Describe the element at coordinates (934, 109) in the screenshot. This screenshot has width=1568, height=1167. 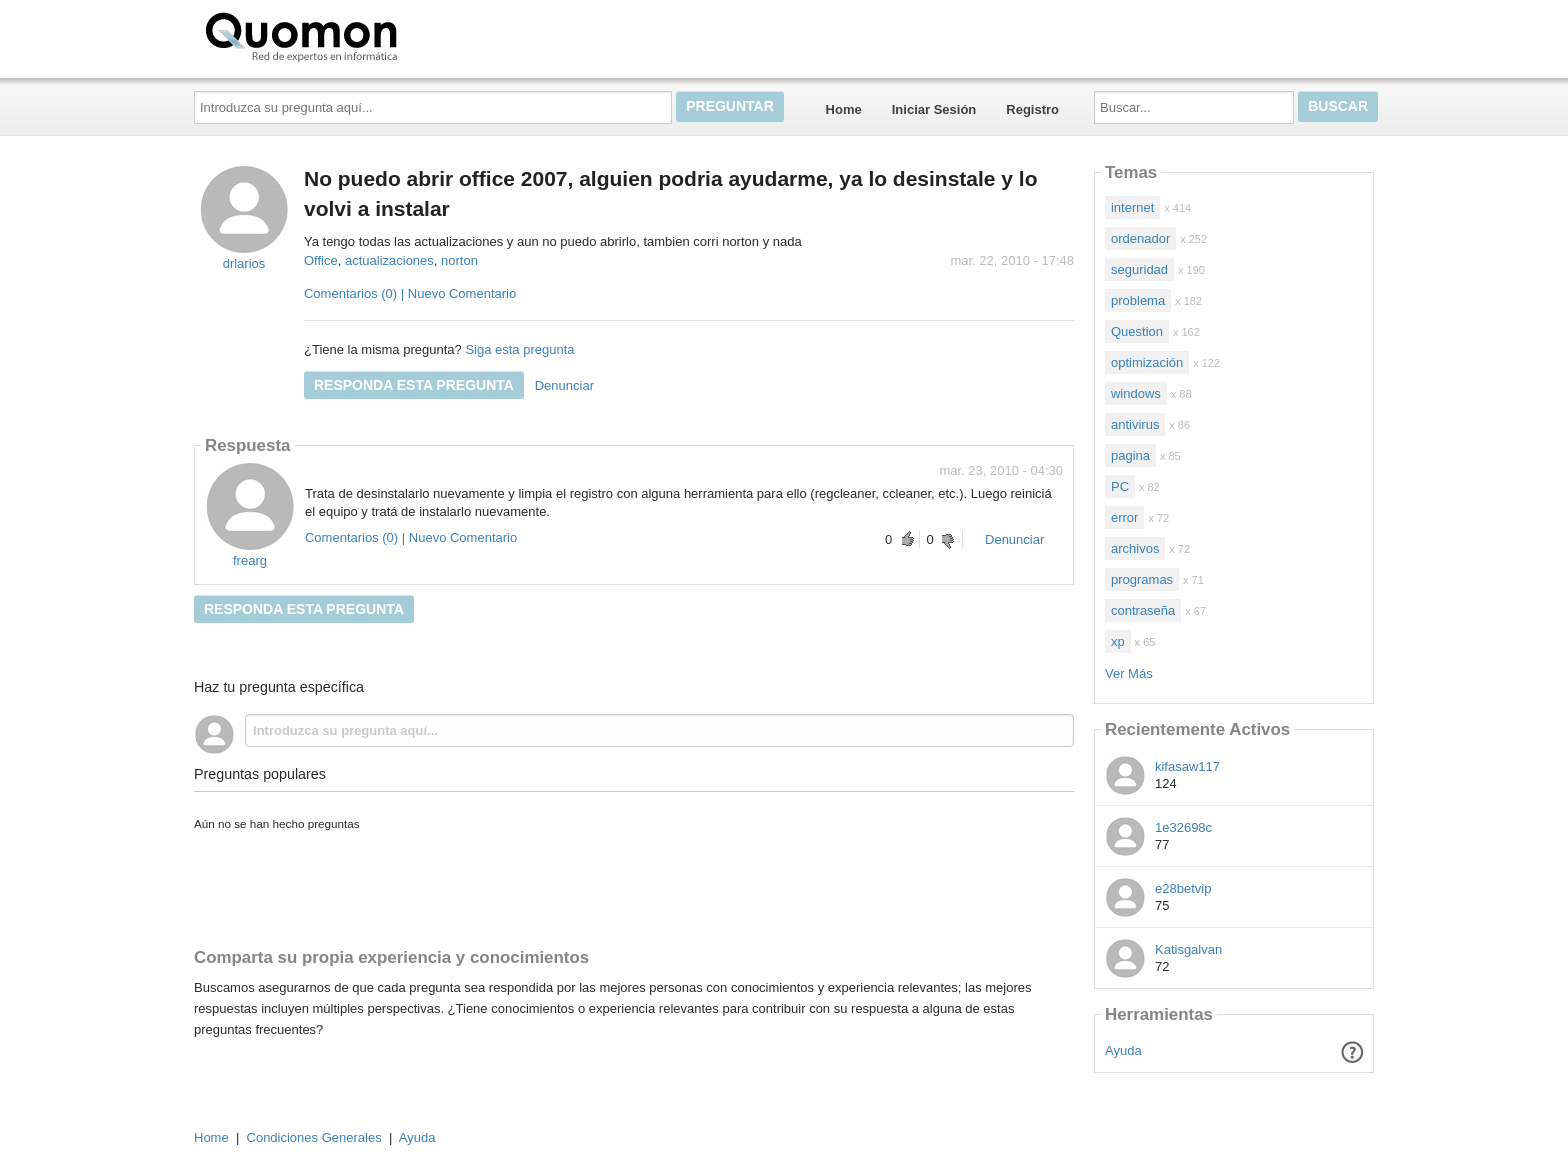
I see `Iniciar Sesión` at that location.